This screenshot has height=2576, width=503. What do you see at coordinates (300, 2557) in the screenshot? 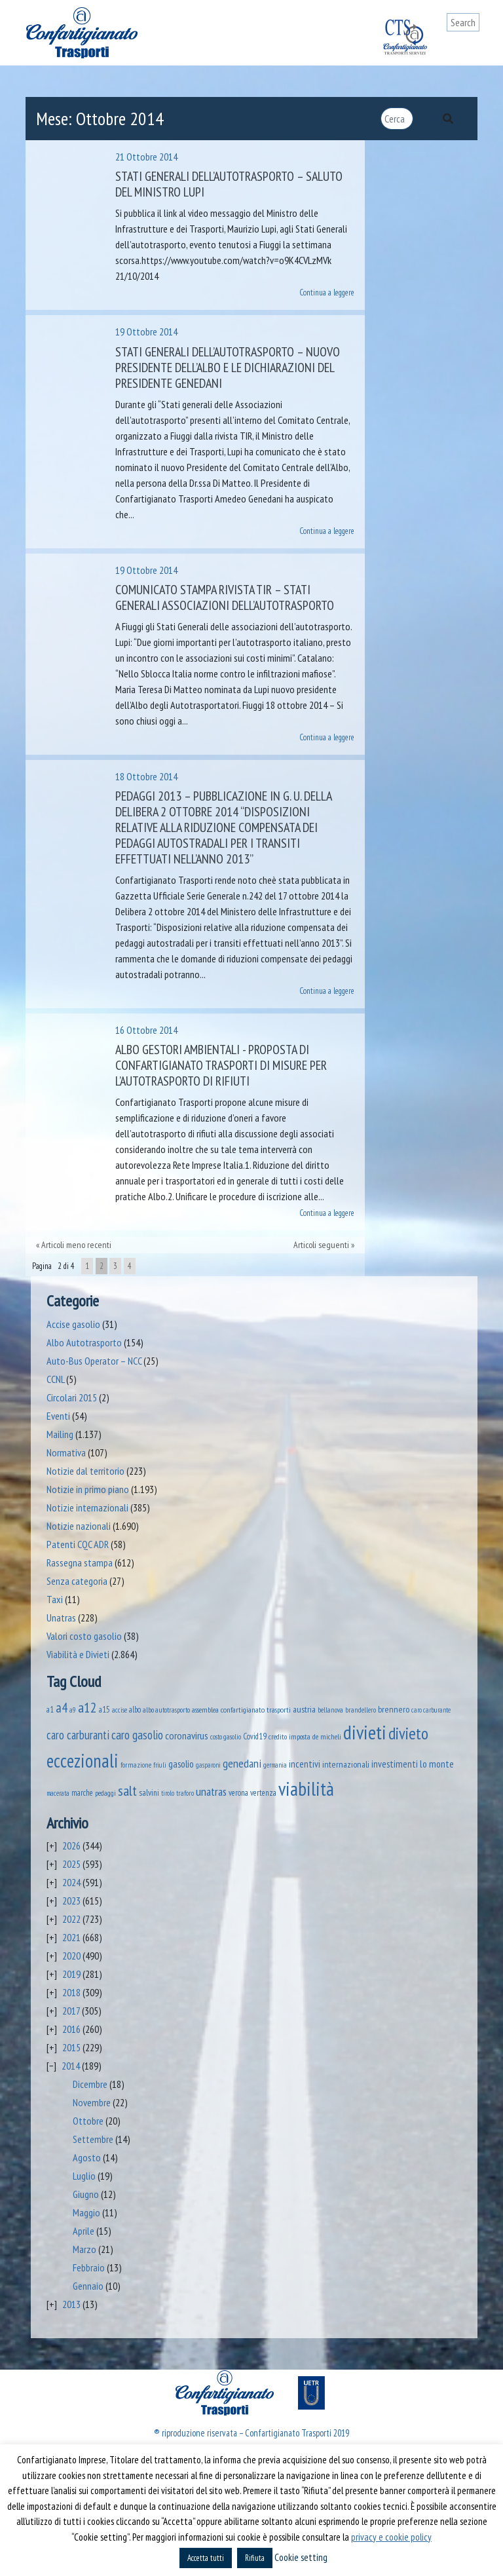
I see `Cookie setting [button]` at bounding box center [300, 2557].